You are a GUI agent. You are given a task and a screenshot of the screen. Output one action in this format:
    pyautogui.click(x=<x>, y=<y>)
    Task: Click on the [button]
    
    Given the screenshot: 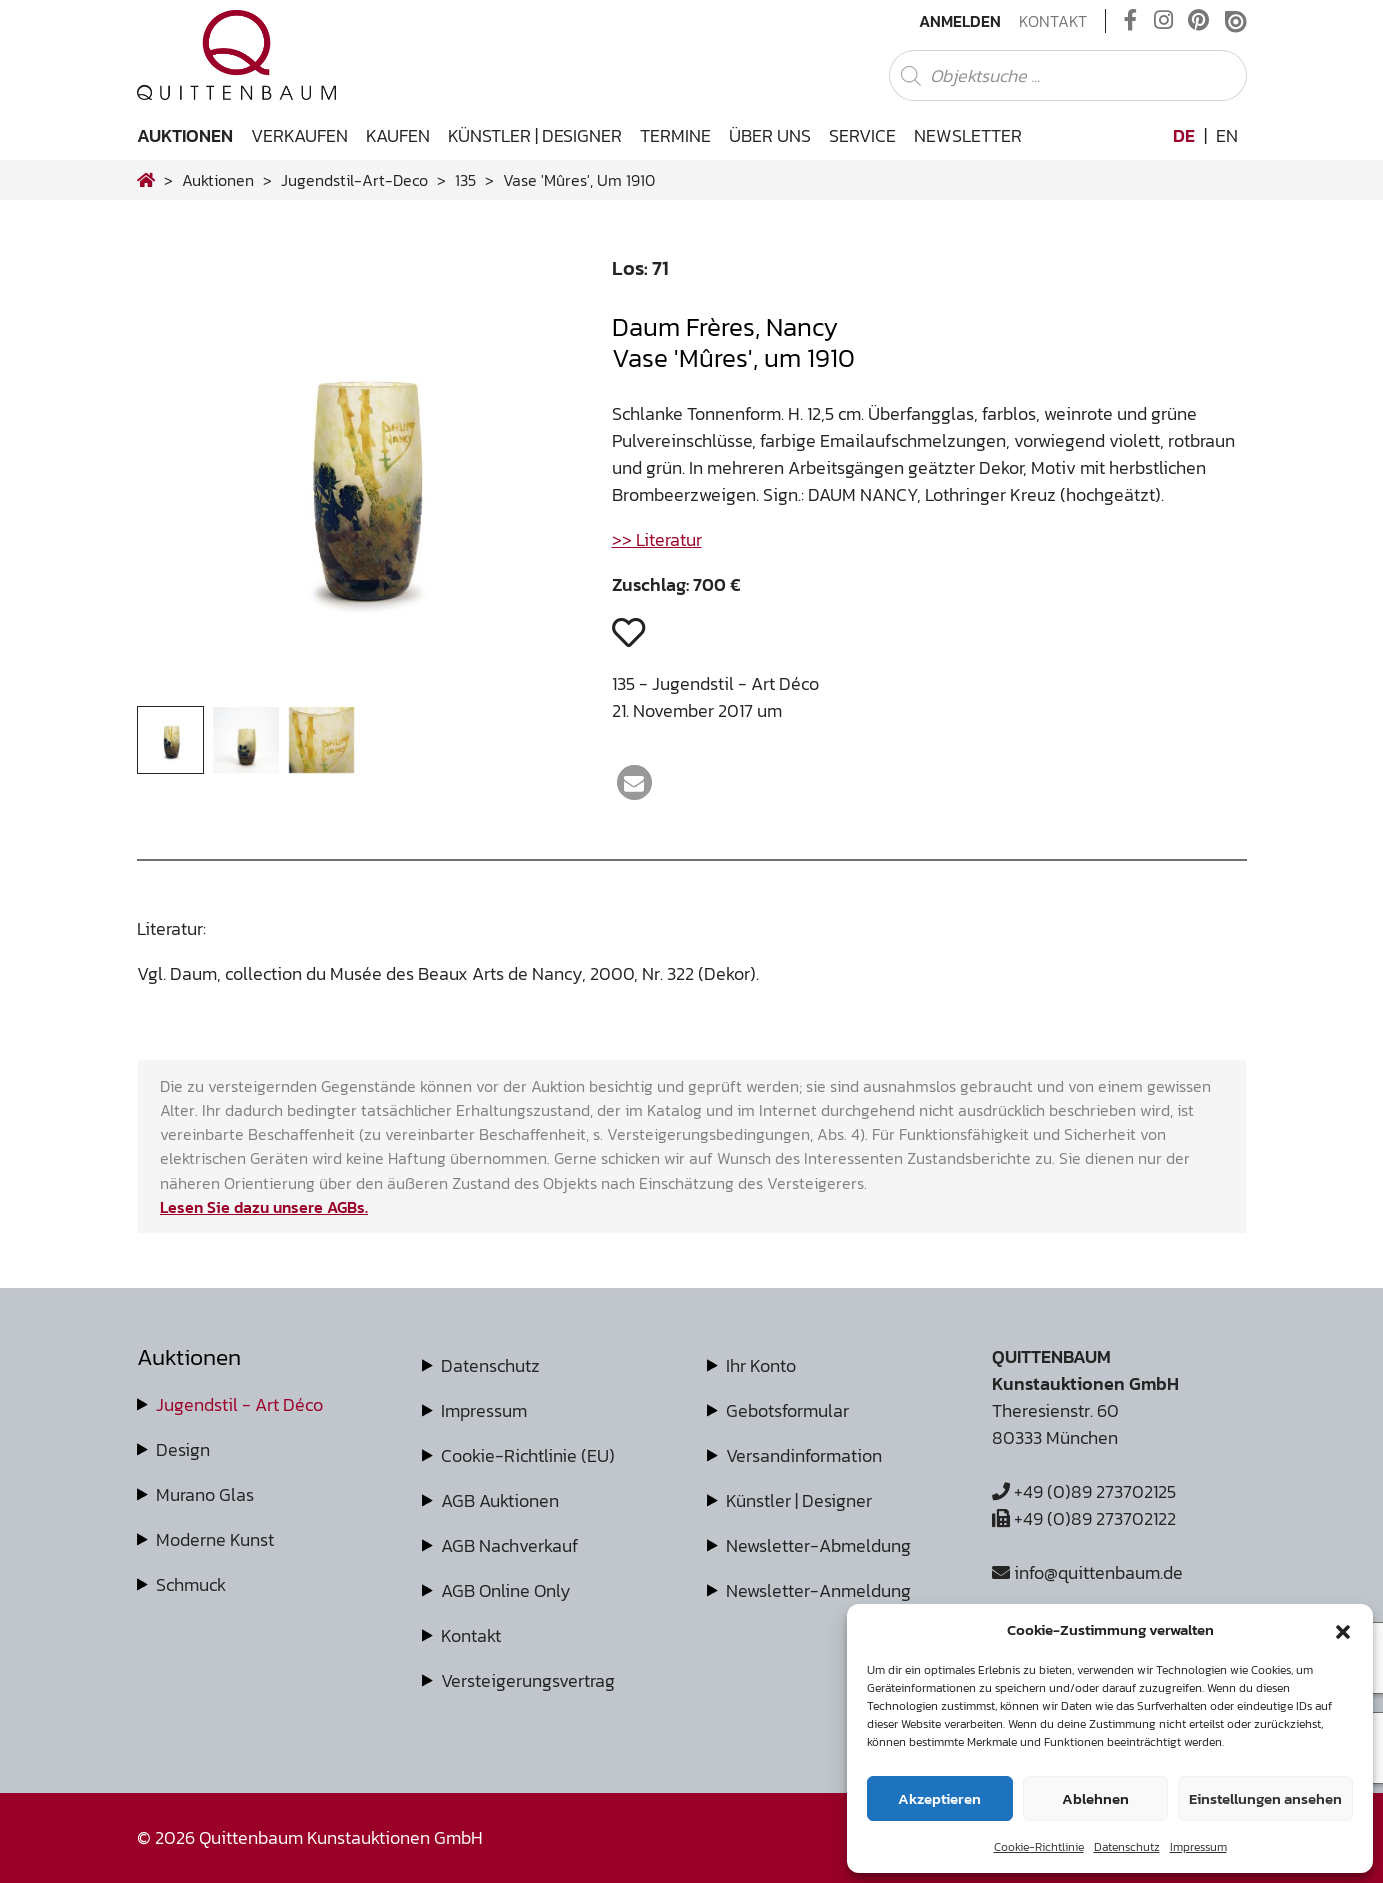 What is the action you would take?
    pyautogui.click(x=1343, y=1630)
    